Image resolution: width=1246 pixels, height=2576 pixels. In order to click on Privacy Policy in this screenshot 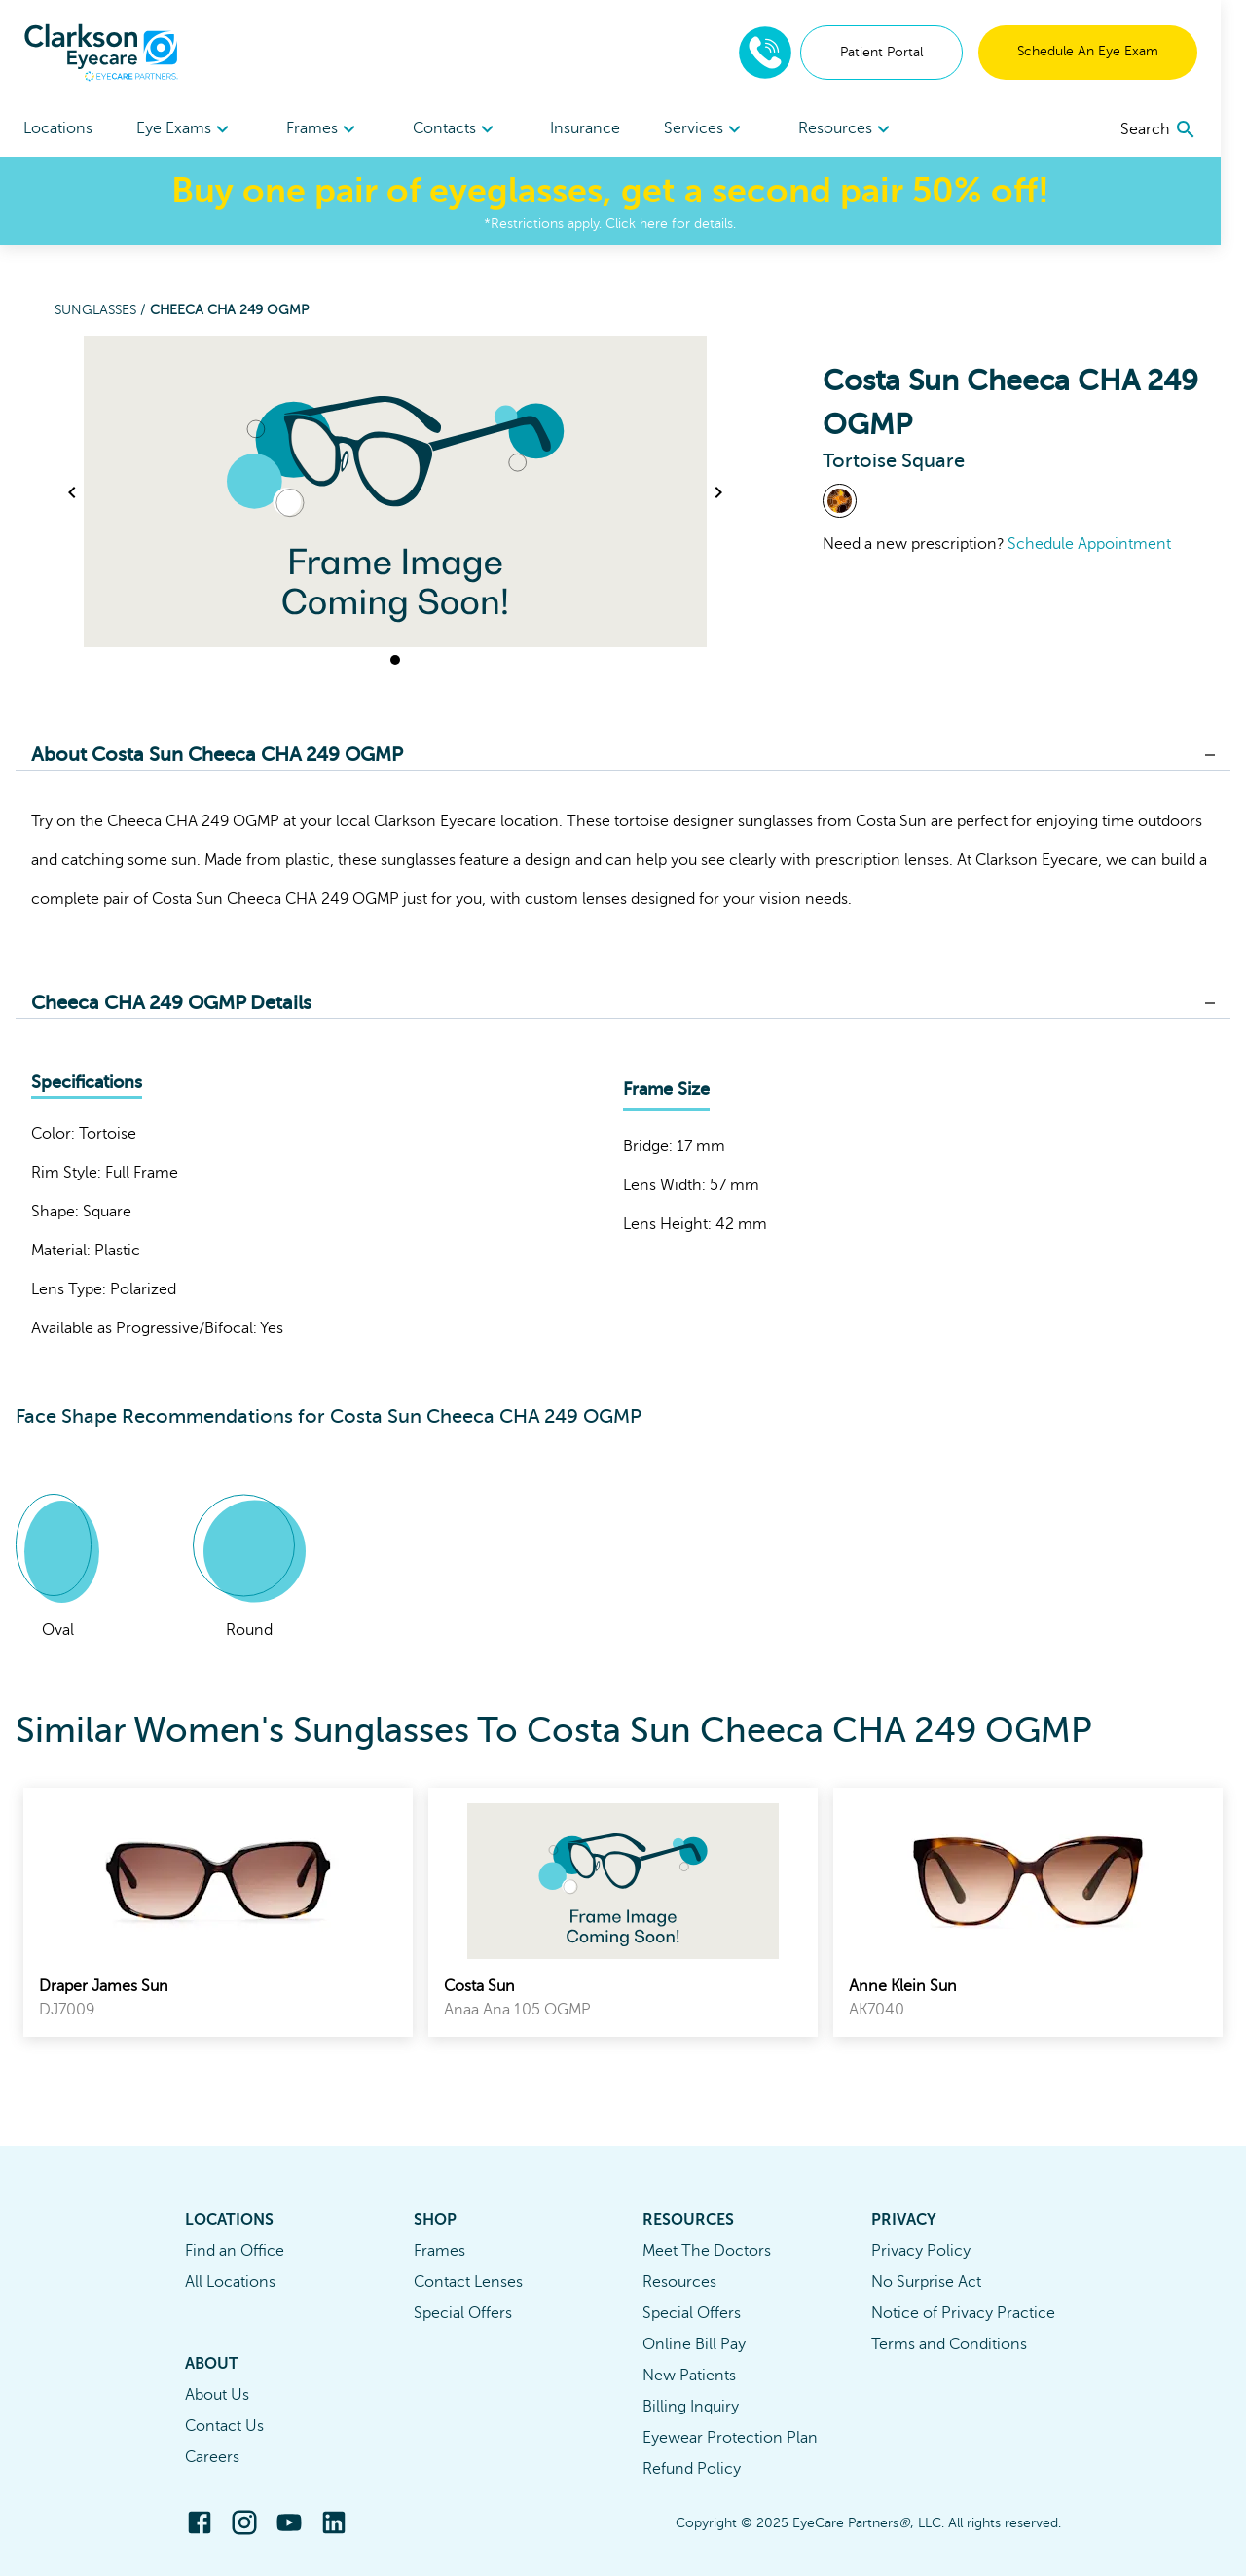, I will do `click(921, 2251)`.